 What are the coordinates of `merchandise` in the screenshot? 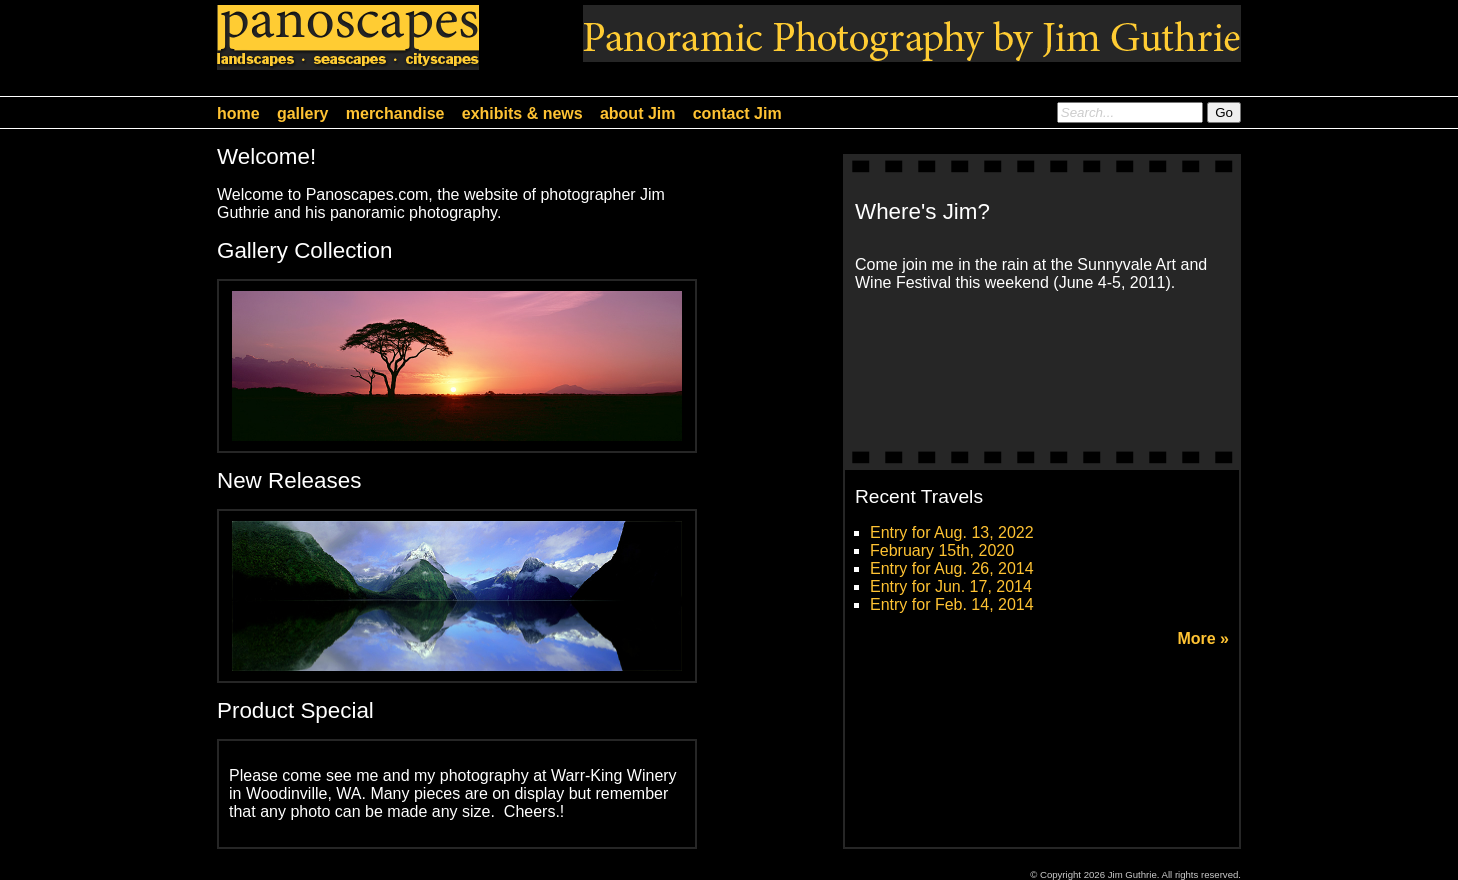 It's located at (395, 113).